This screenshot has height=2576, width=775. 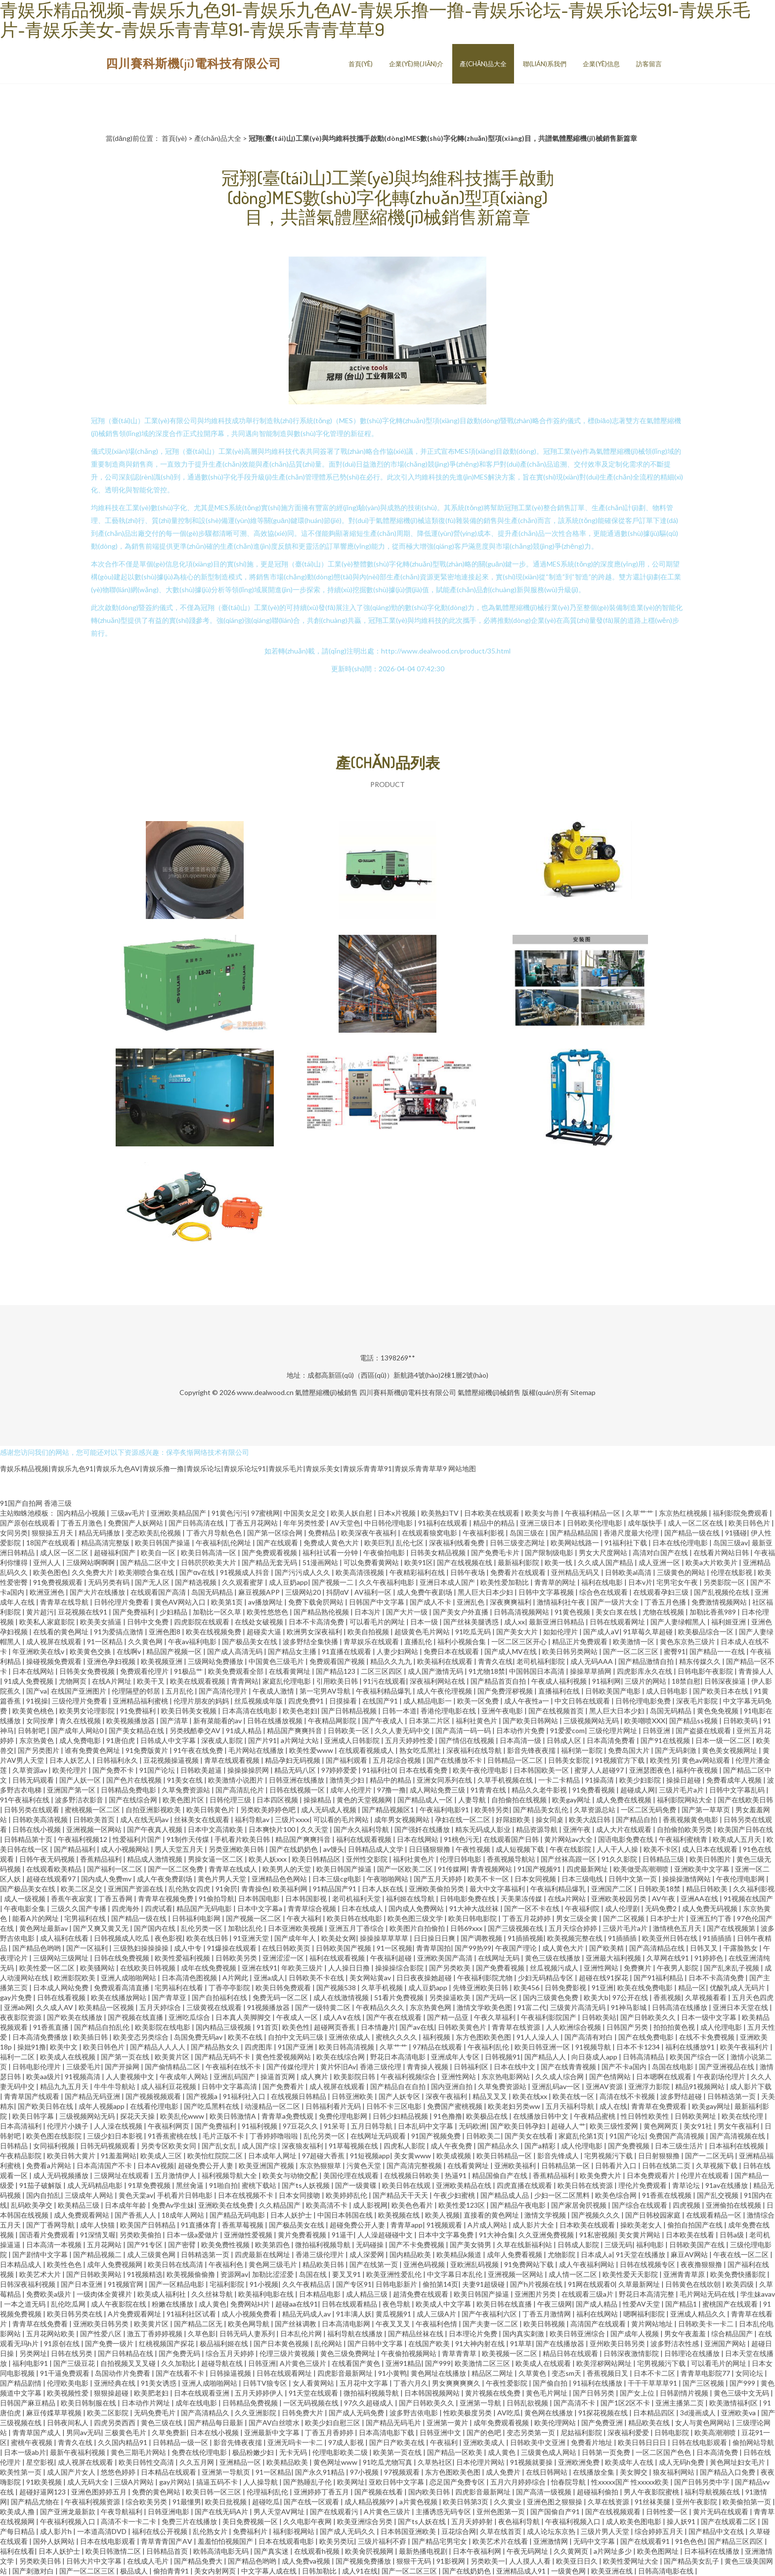 I want to click on 国产丝袜高跟一区, so click(x=569, y=1859).